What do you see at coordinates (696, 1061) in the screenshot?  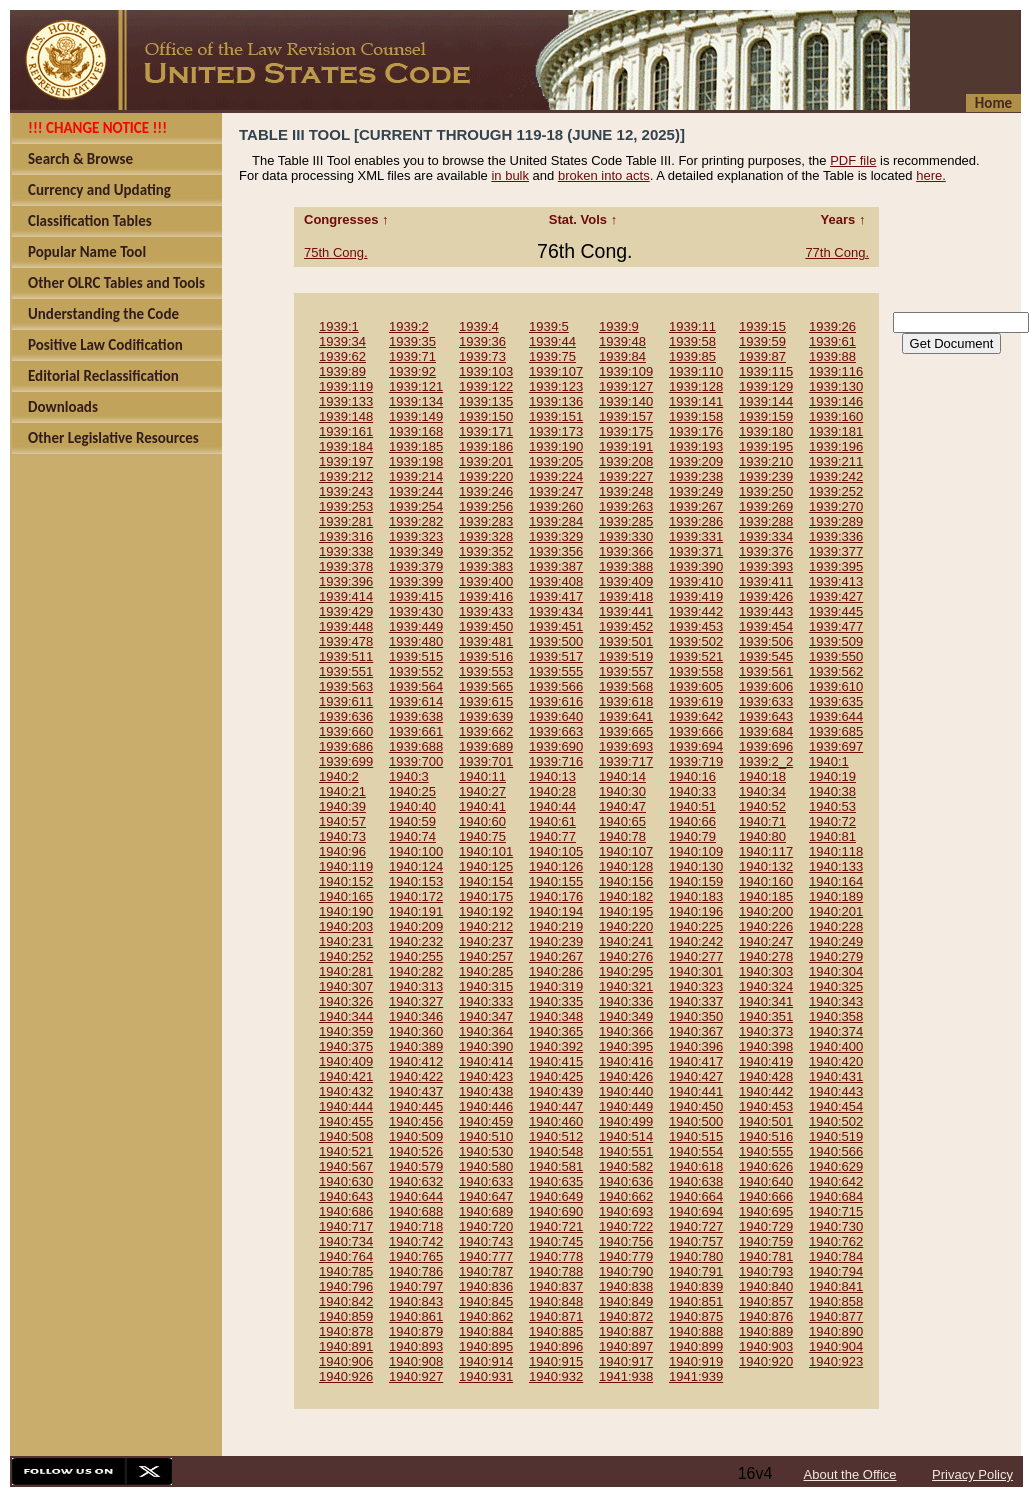 I see `1940:417` at bounding box center [696, 1061].